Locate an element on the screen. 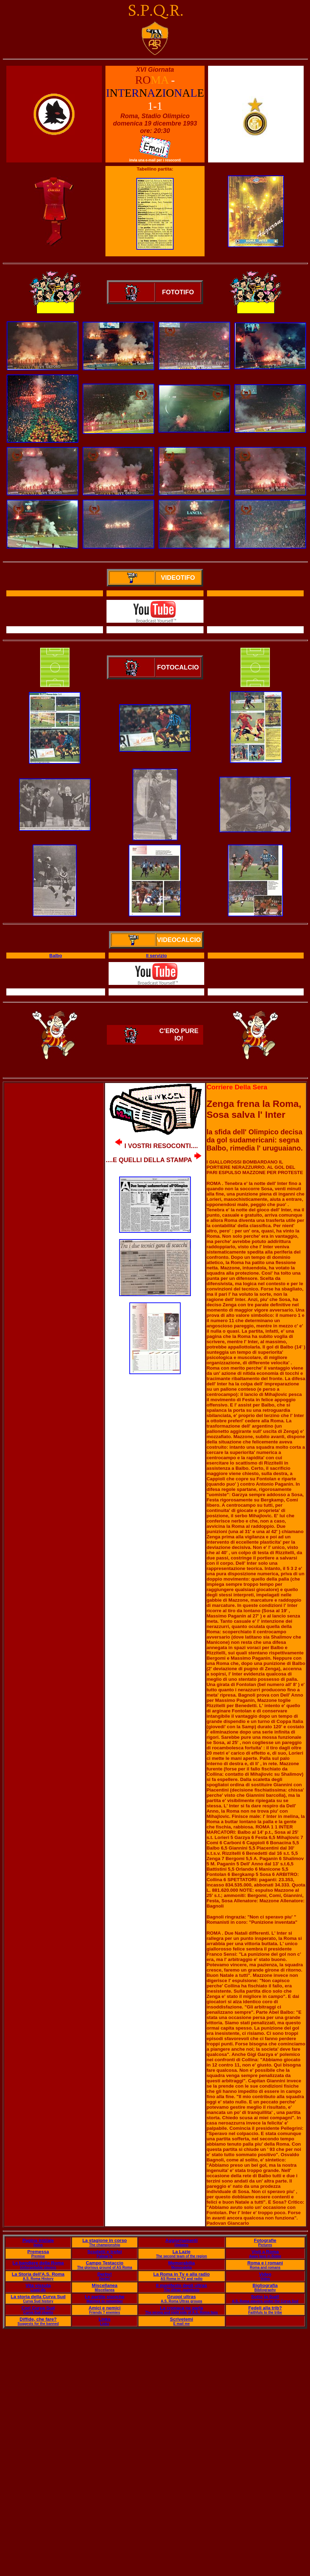  Fedeli alla trib? is located at coordinates (265, 2308).